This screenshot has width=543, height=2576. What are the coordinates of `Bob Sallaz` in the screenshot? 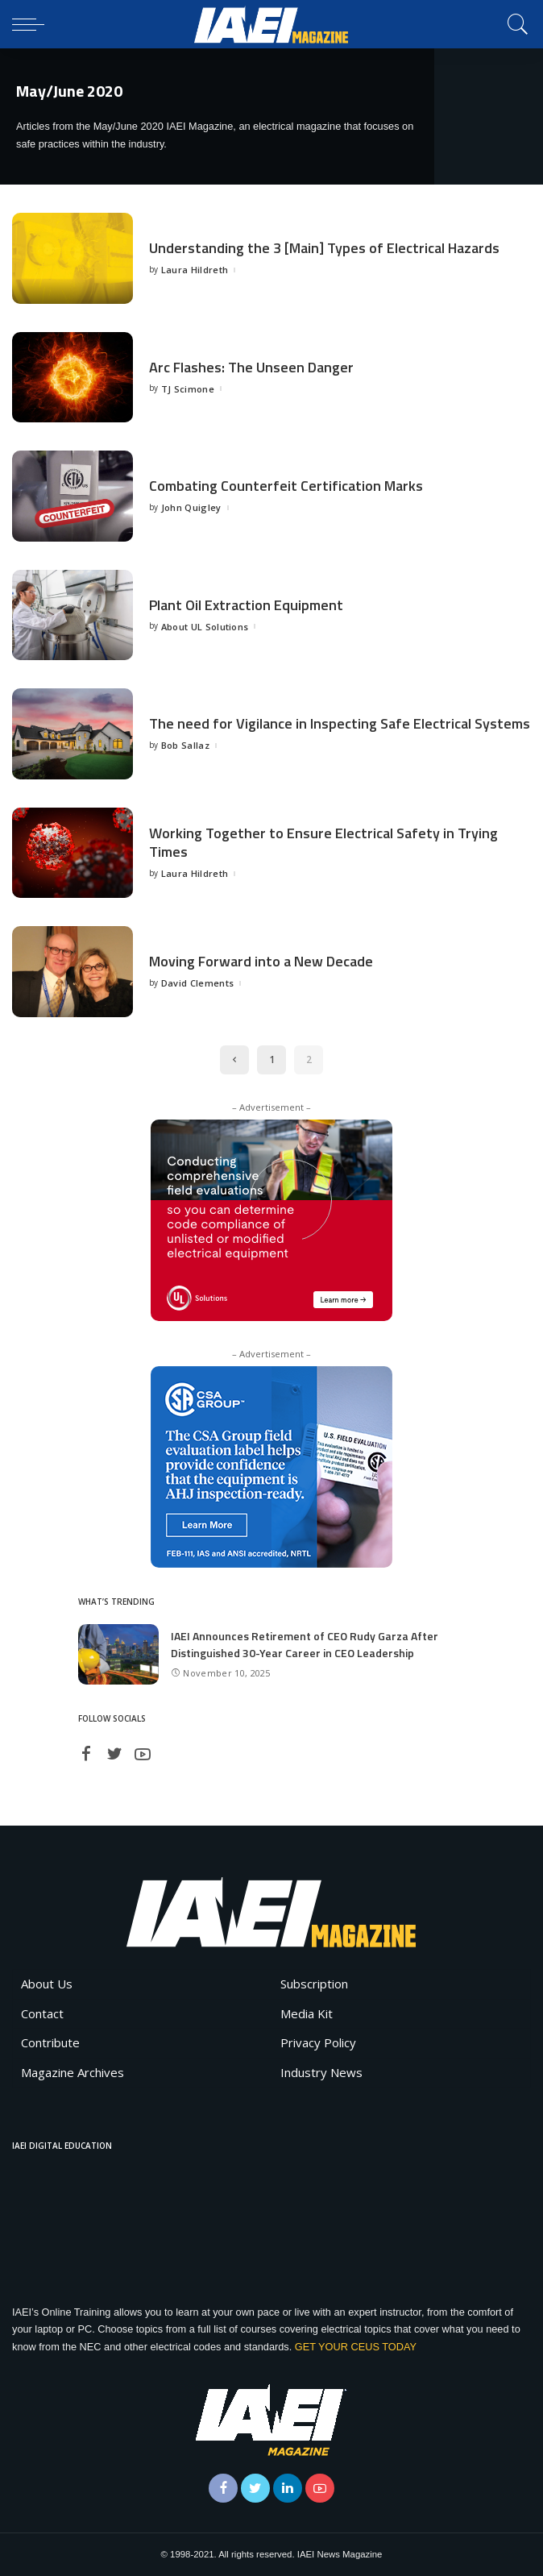 It's located at (185, 745).